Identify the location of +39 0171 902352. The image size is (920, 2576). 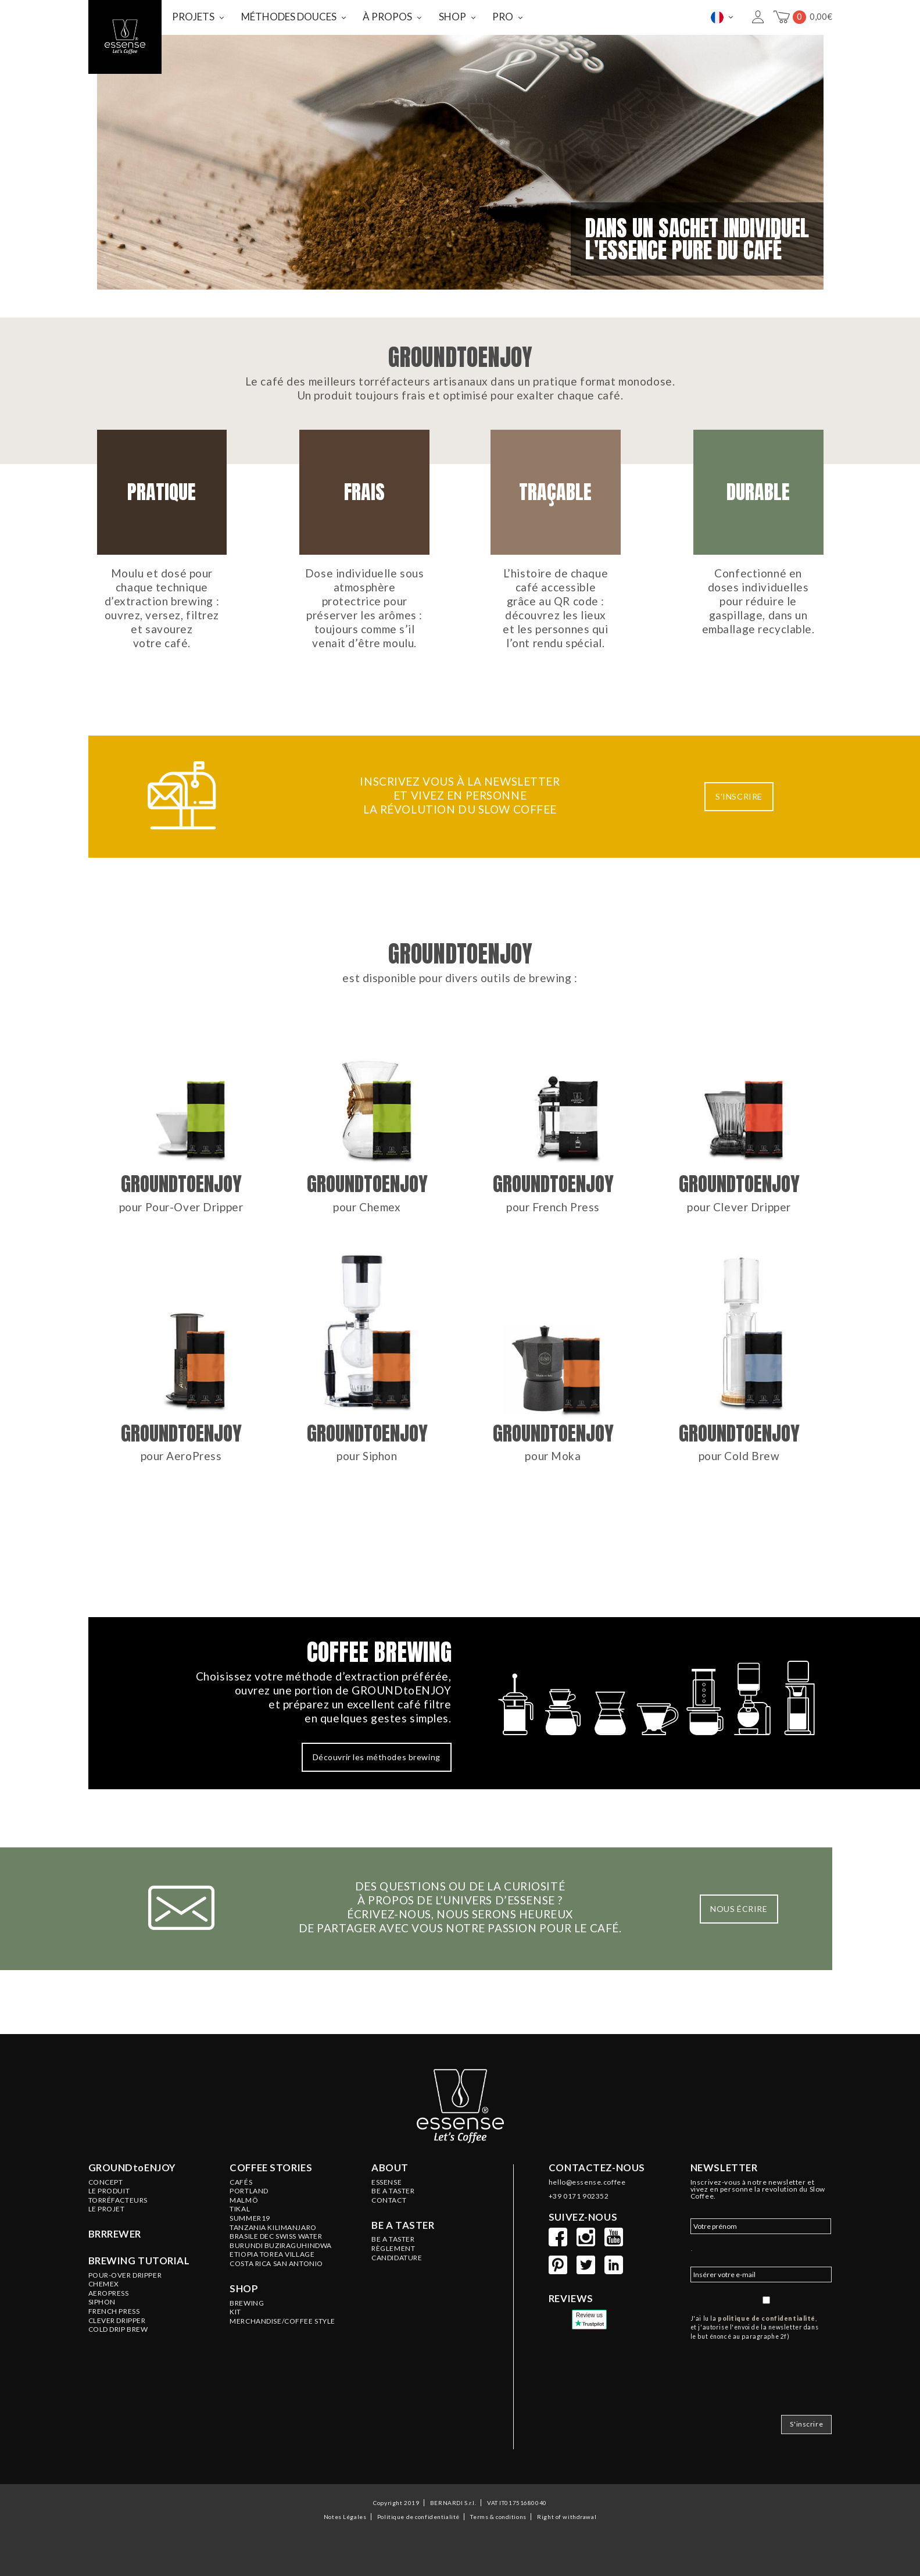
(579, 2196).